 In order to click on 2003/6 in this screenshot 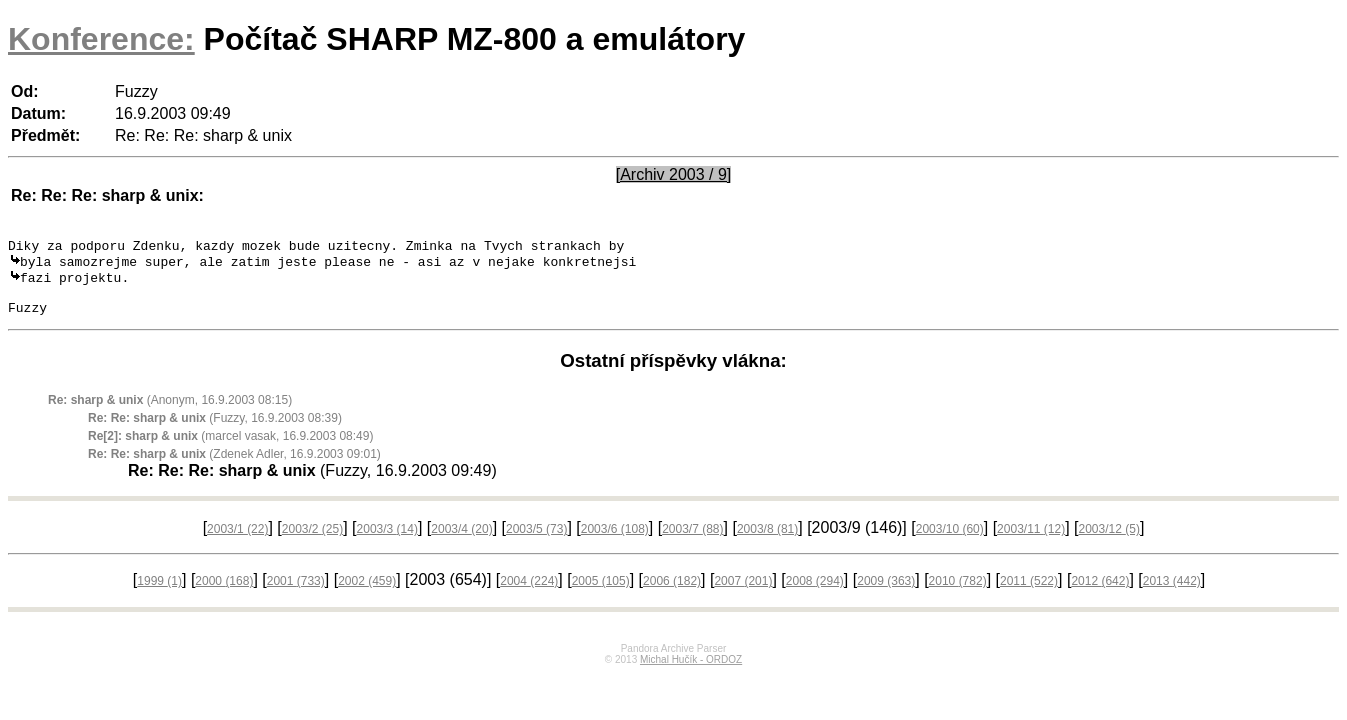, I will do `click(615, 542)`.